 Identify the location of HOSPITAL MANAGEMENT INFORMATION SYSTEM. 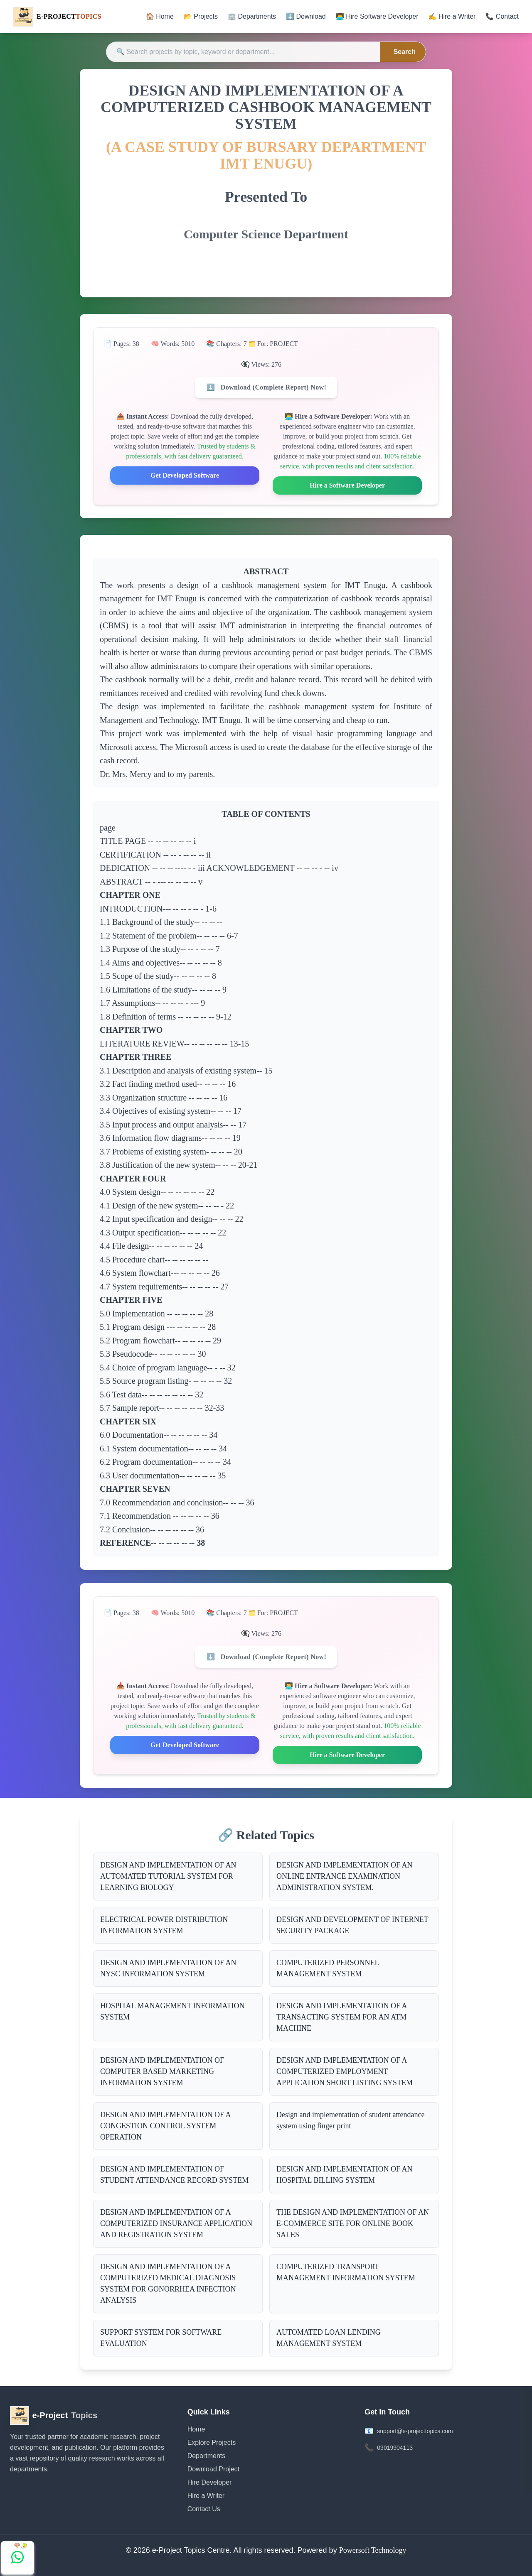
(172, 2011).